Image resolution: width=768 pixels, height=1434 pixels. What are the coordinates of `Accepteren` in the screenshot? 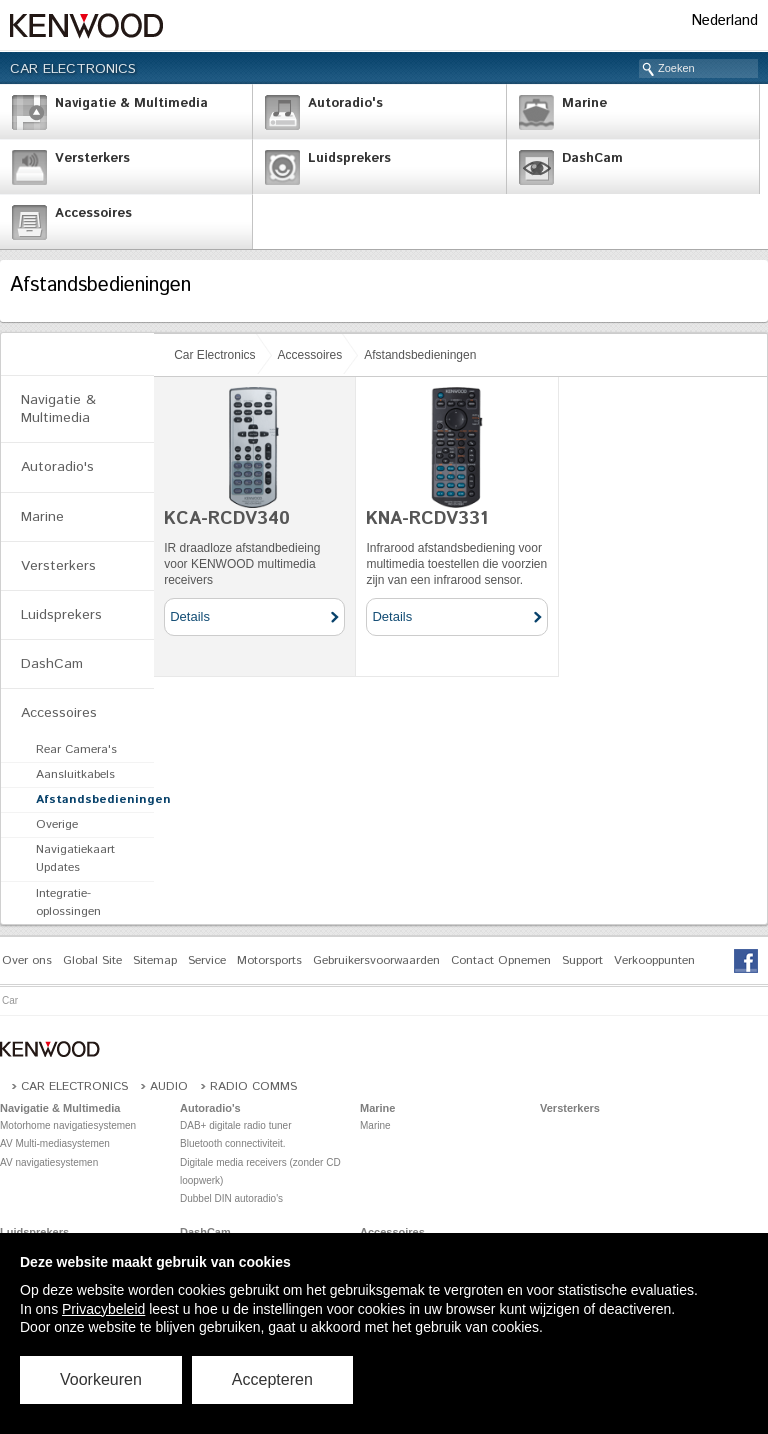 It's located at (272, 1379).